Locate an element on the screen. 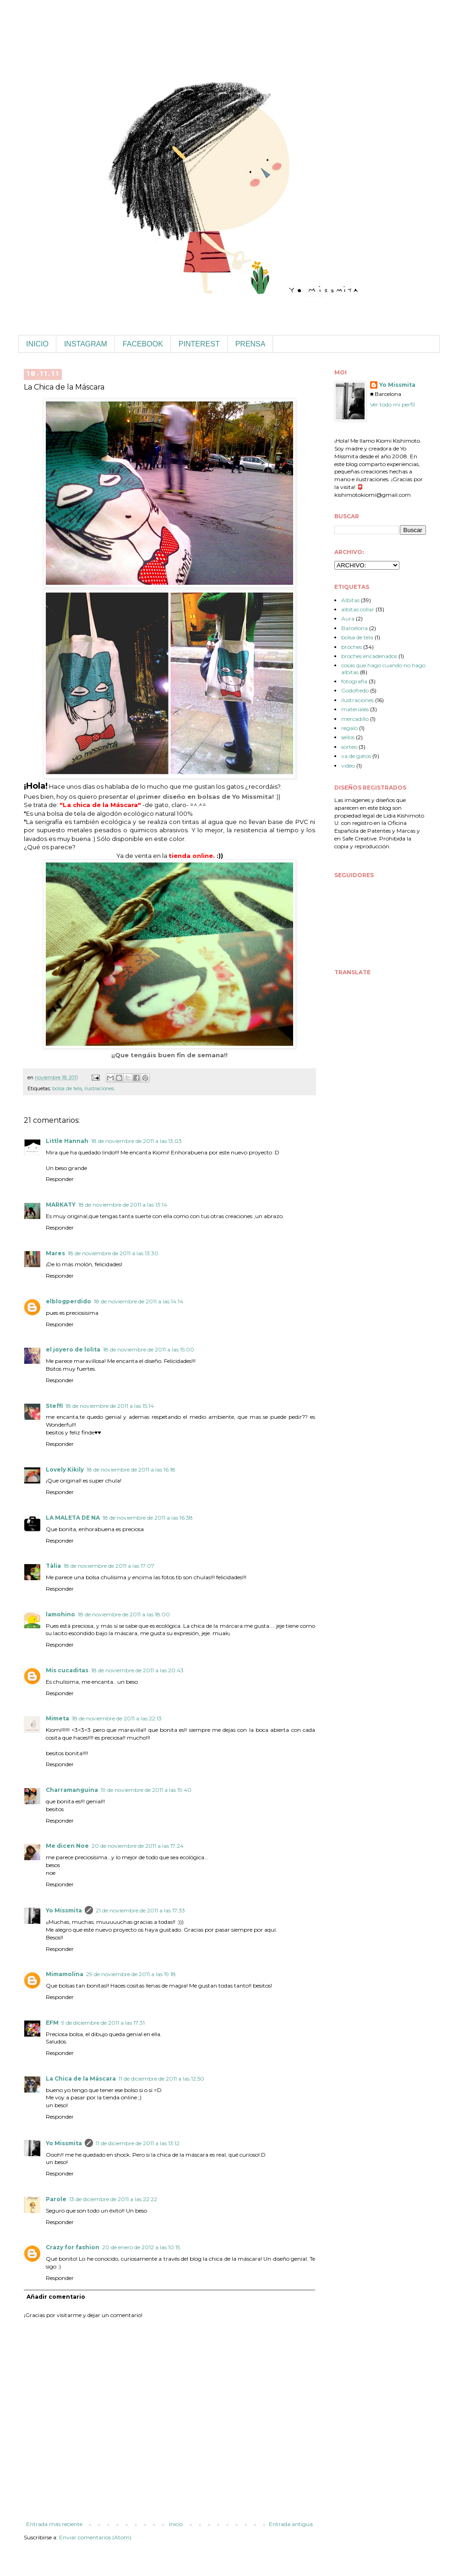 Image resolution: width=458 pixels, height=2576 pixels. Entrada más reciente is located at coordinates (54, 2524).